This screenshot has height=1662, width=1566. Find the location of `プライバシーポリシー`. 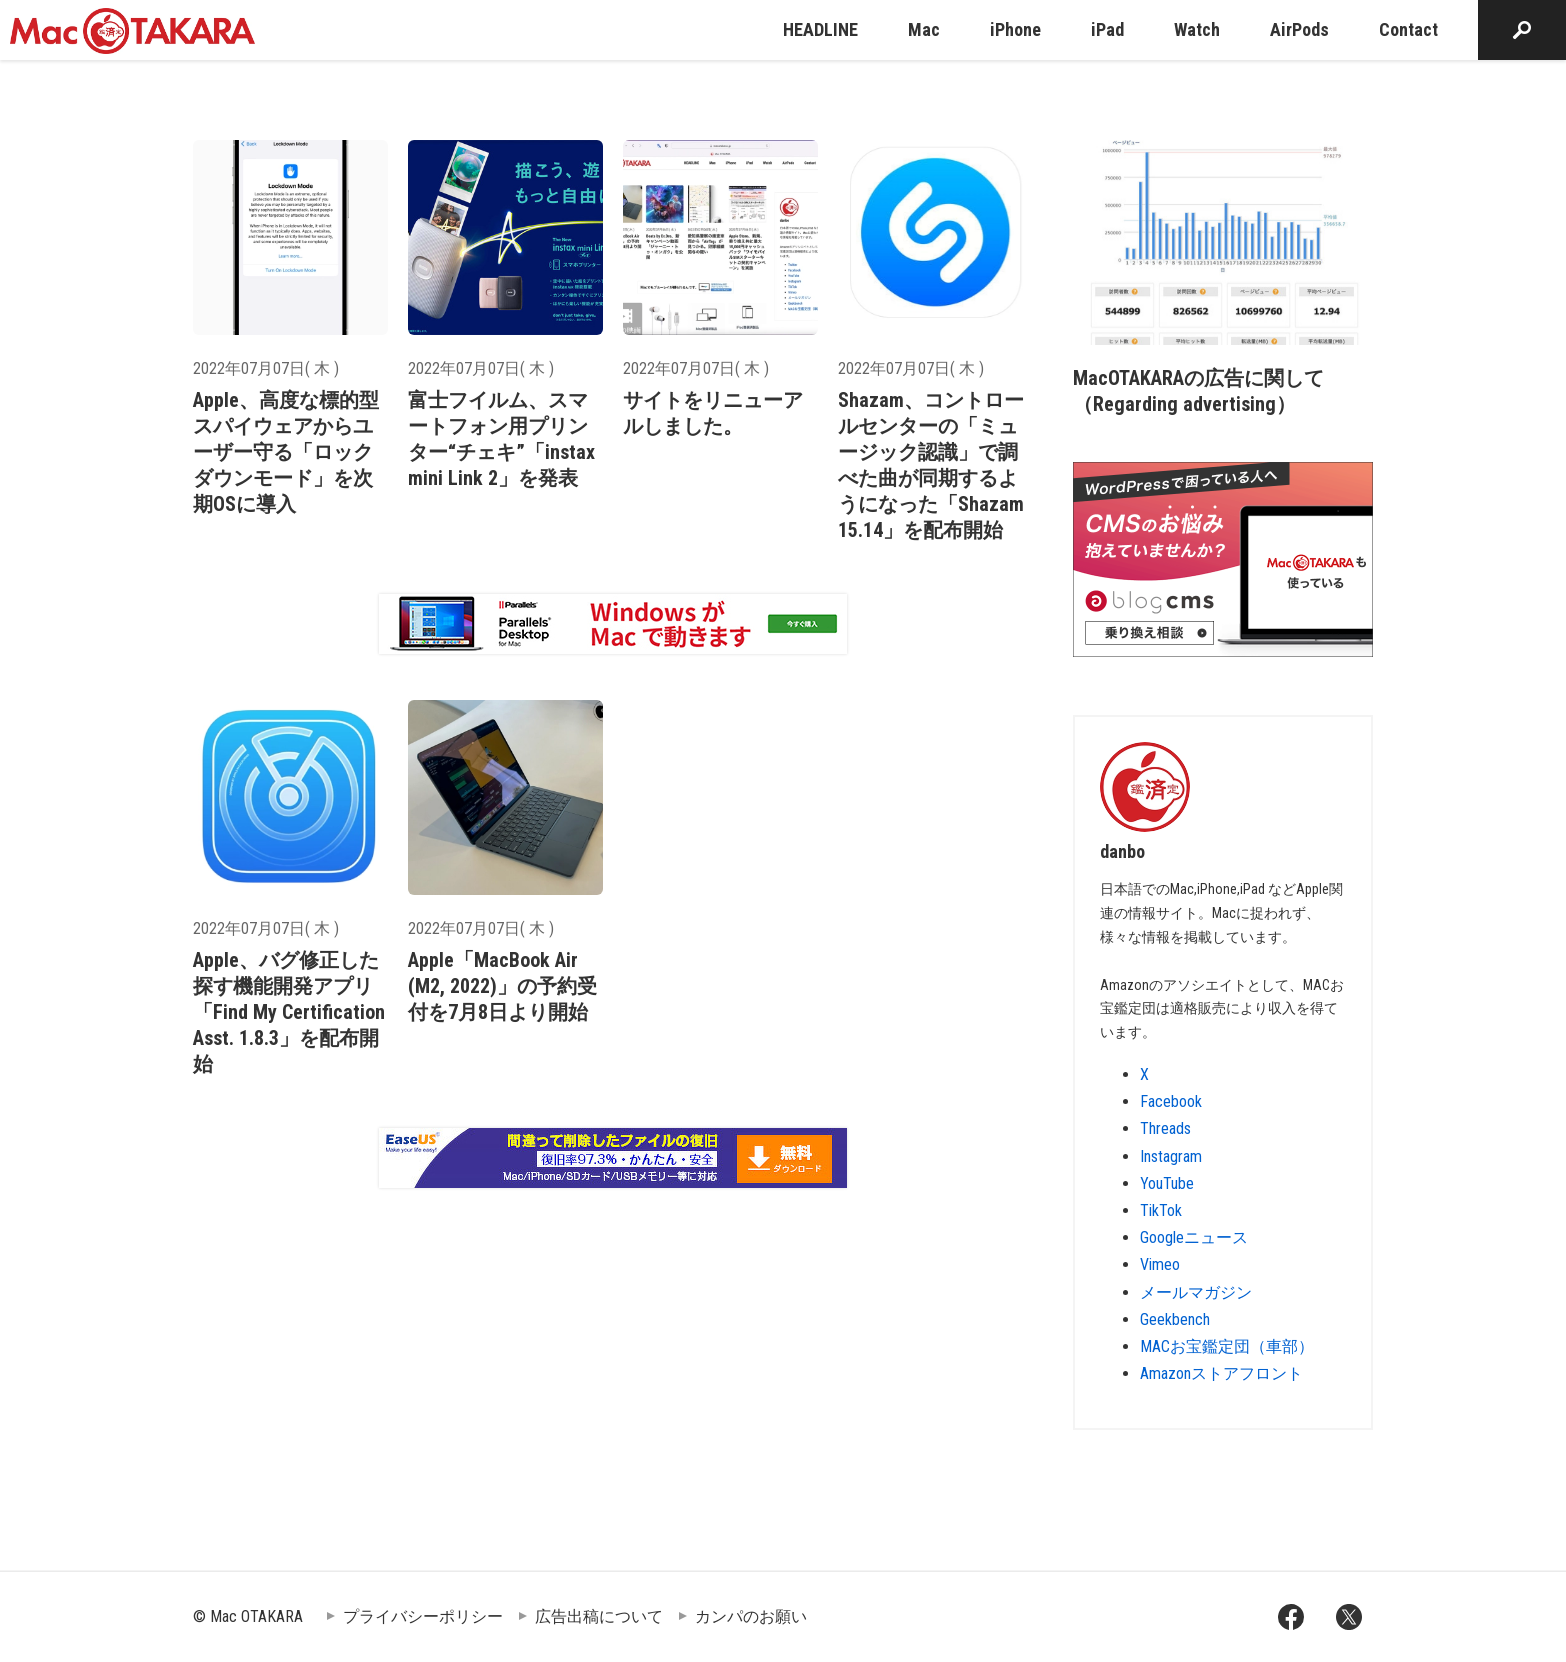

プライバシーポリシー is located at coordinates (423, 1616).